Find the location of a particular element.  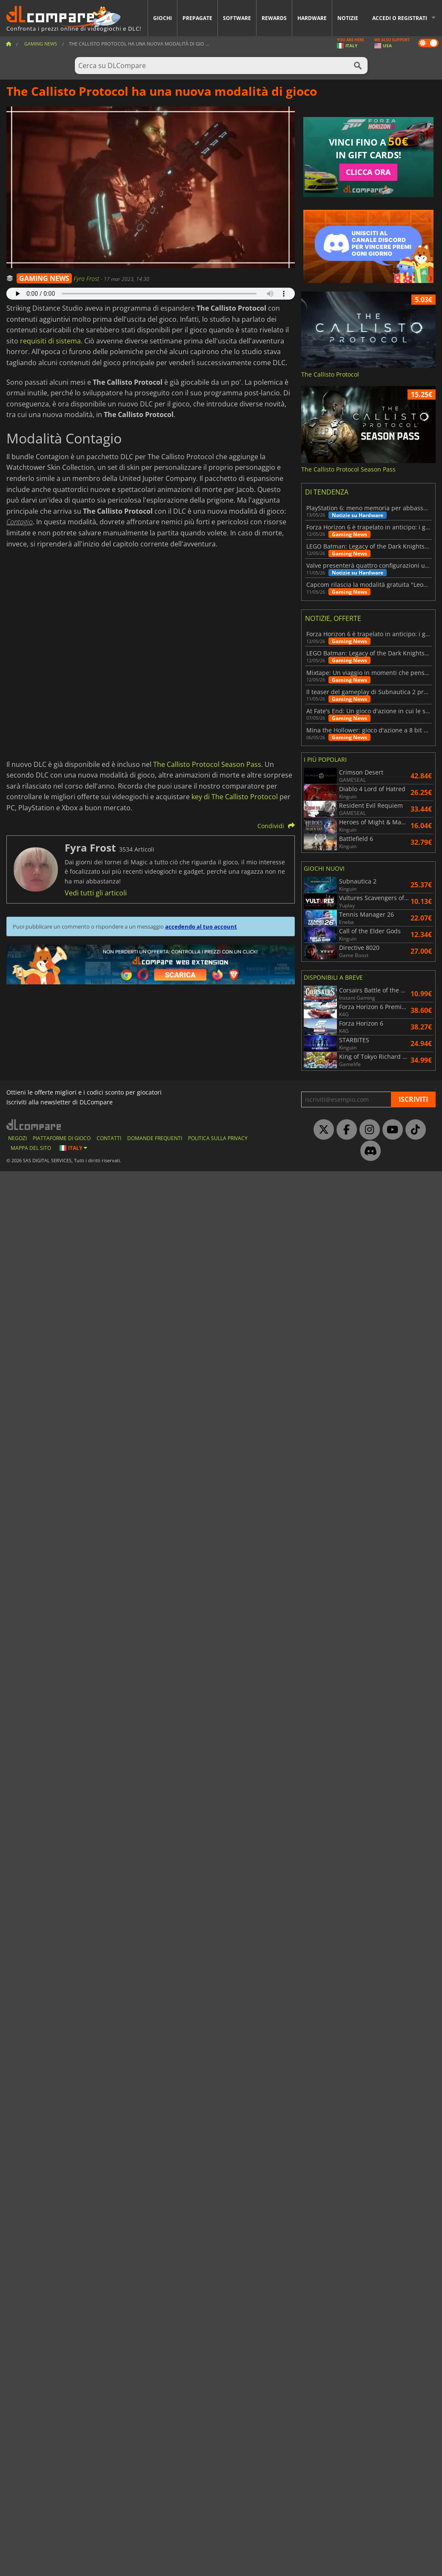

Giochi is located at coordinates (162, 18).